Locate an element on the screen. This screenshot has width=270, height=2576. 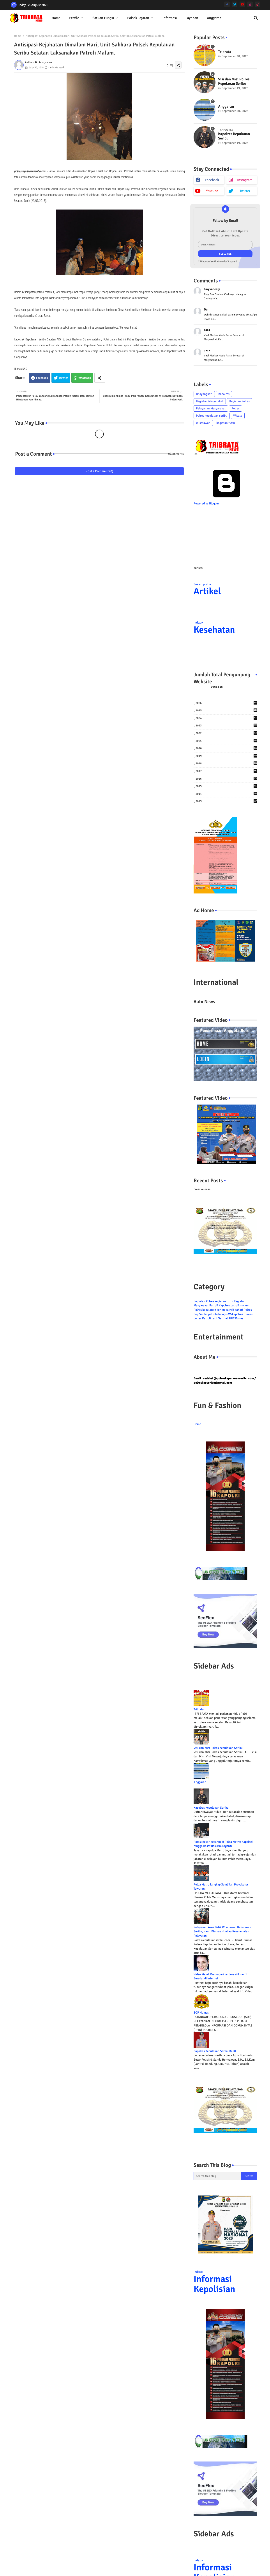
[twitter] is located at coordinates (234, 4).